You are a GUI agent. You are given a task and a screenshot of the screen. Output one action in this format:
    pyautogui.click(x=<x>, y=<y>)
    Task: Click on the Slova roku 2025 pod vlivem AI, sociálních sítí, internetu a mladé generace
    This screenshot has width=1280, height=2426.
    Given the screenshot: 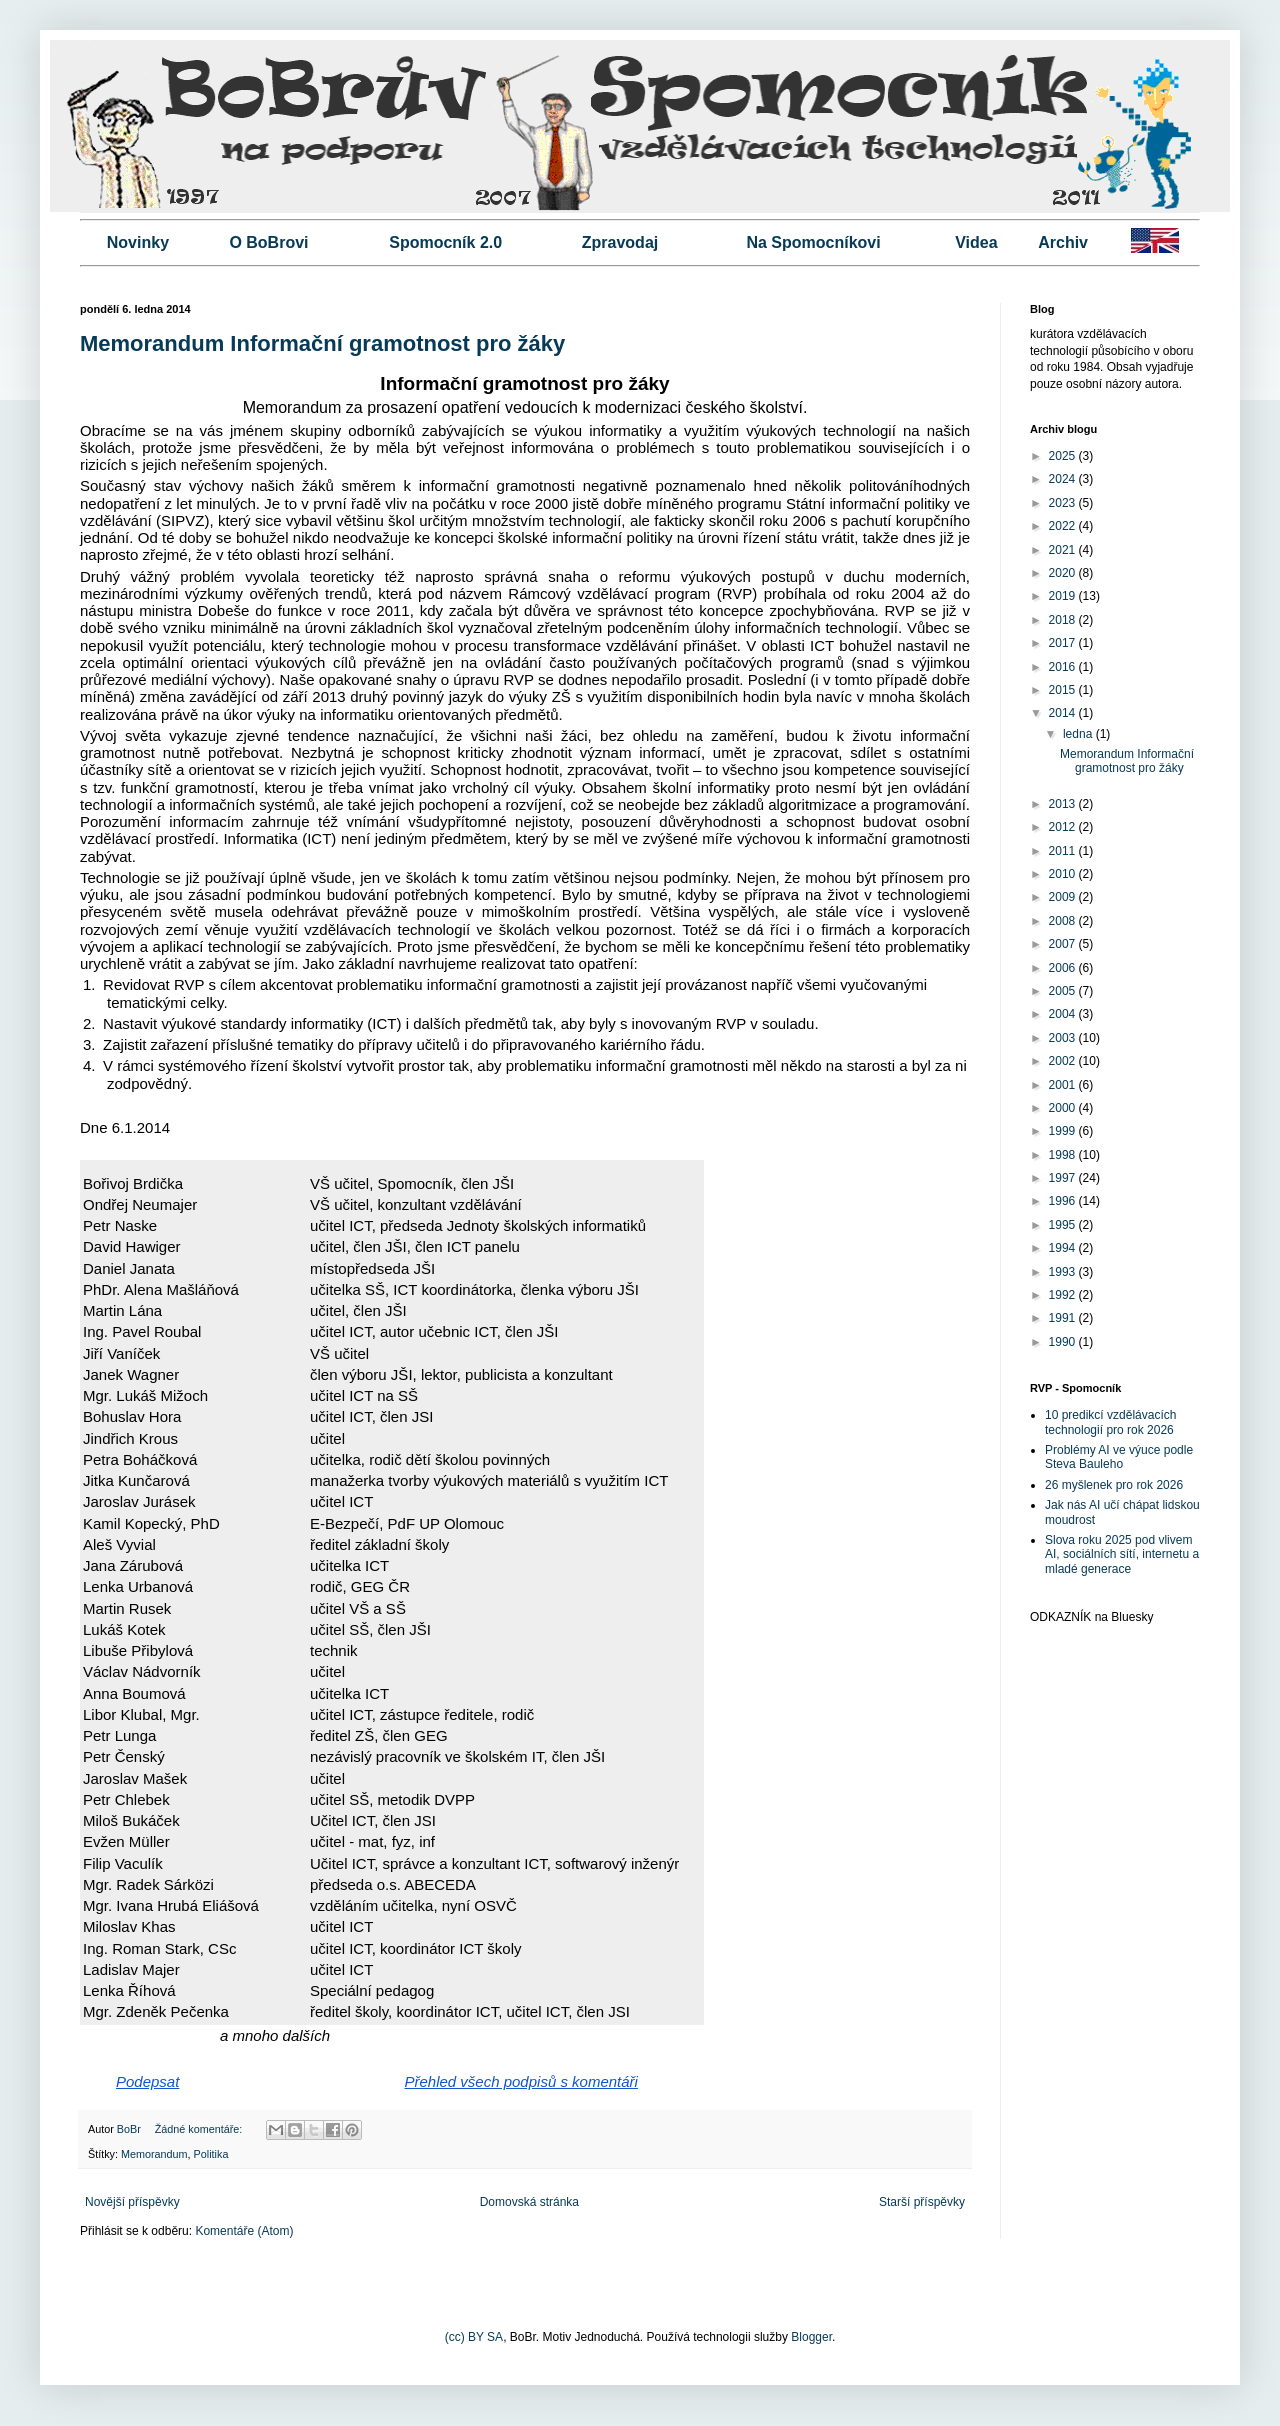 What is the action you would take?
    pyautogui.click(x=1122, y=1554)
    